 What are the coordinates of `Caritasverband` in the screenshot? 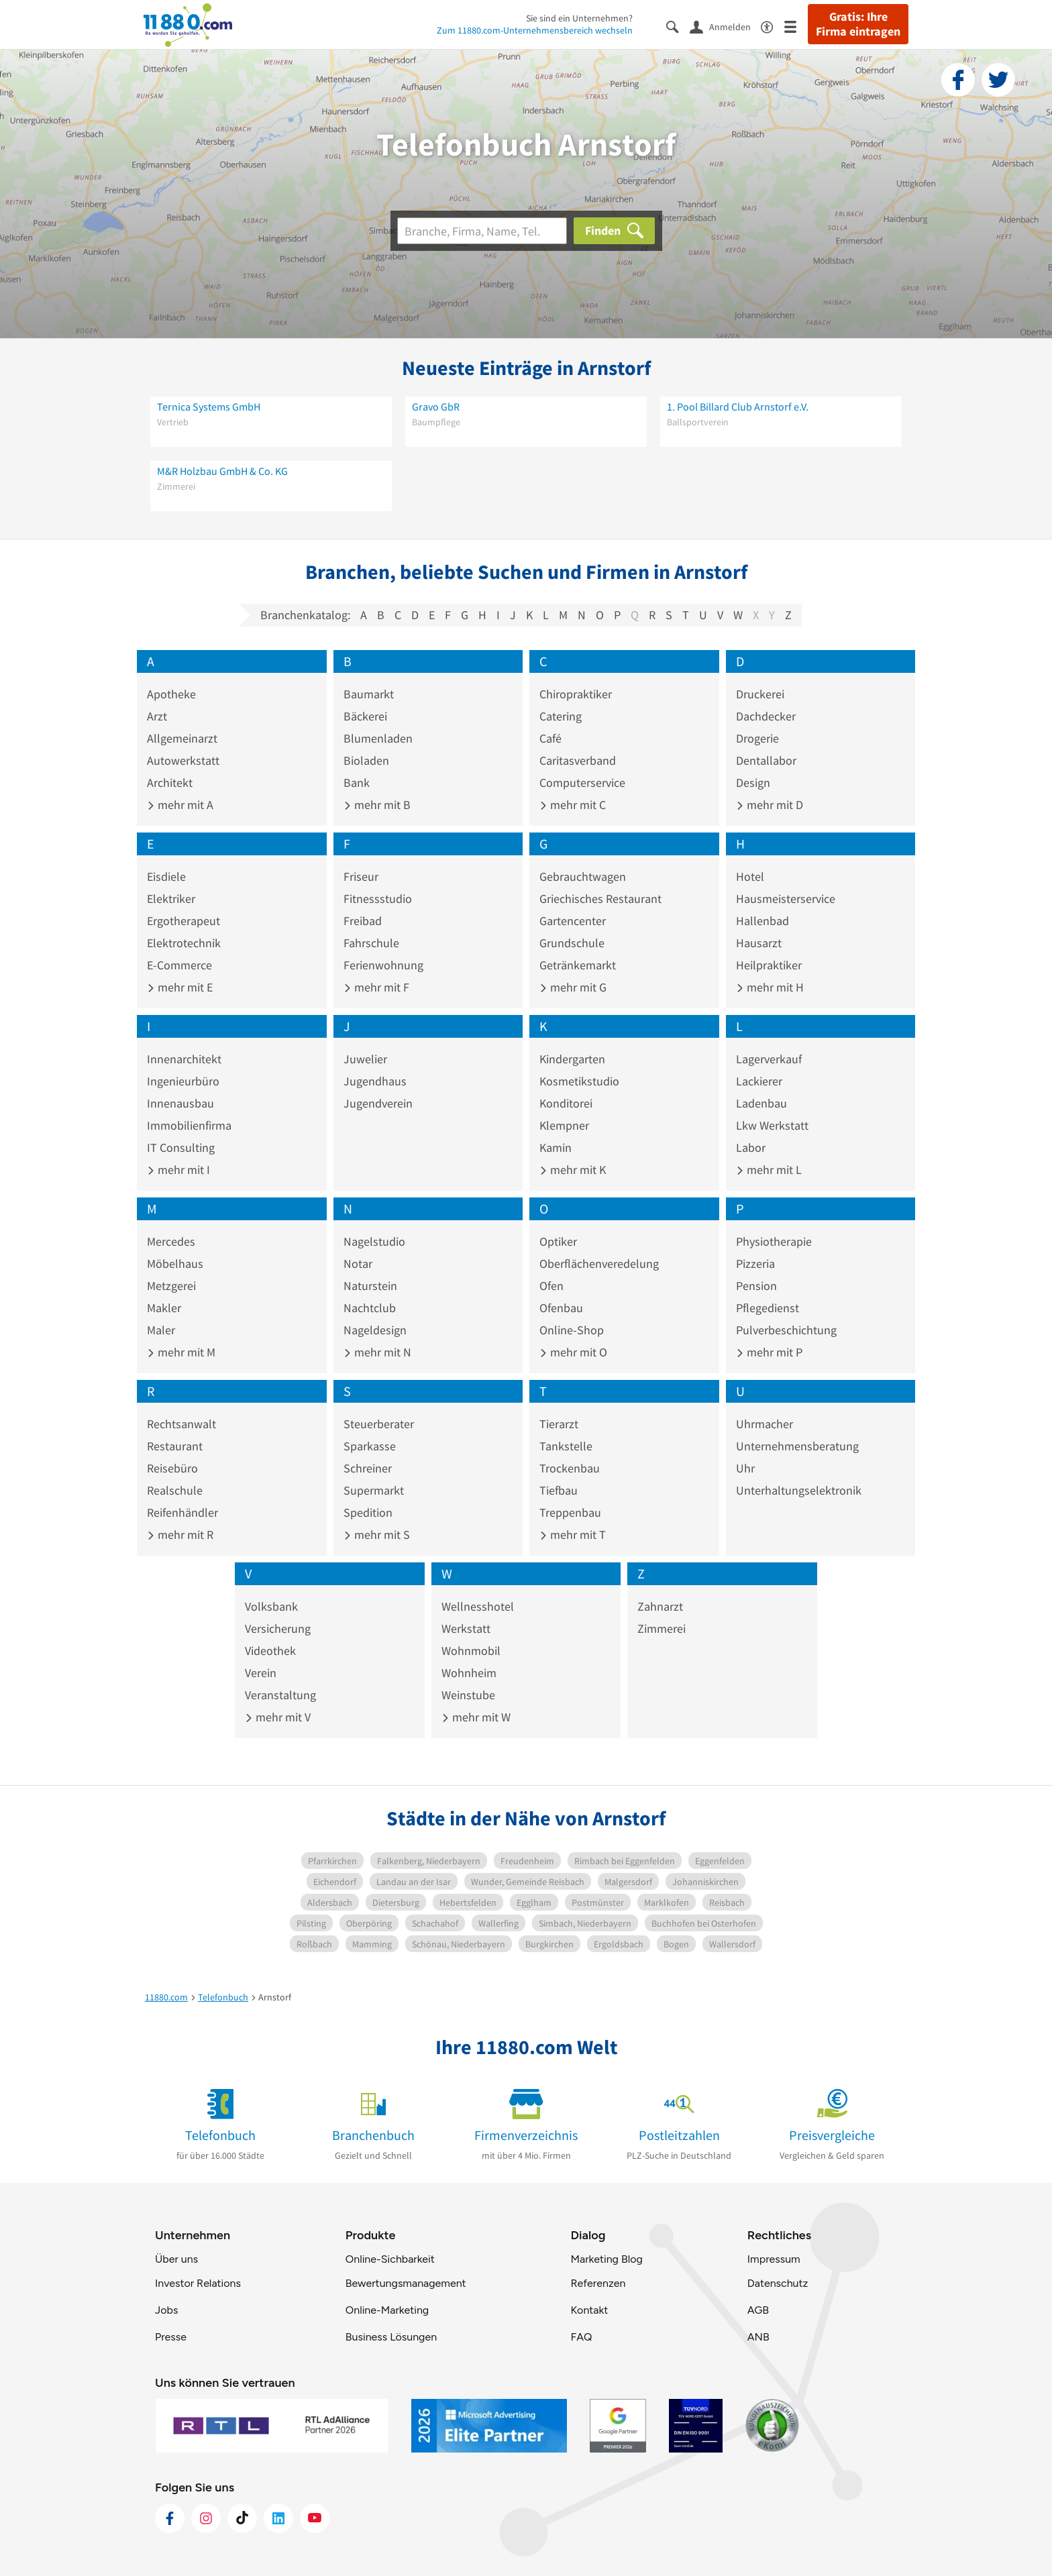 It's located at (577, 760).